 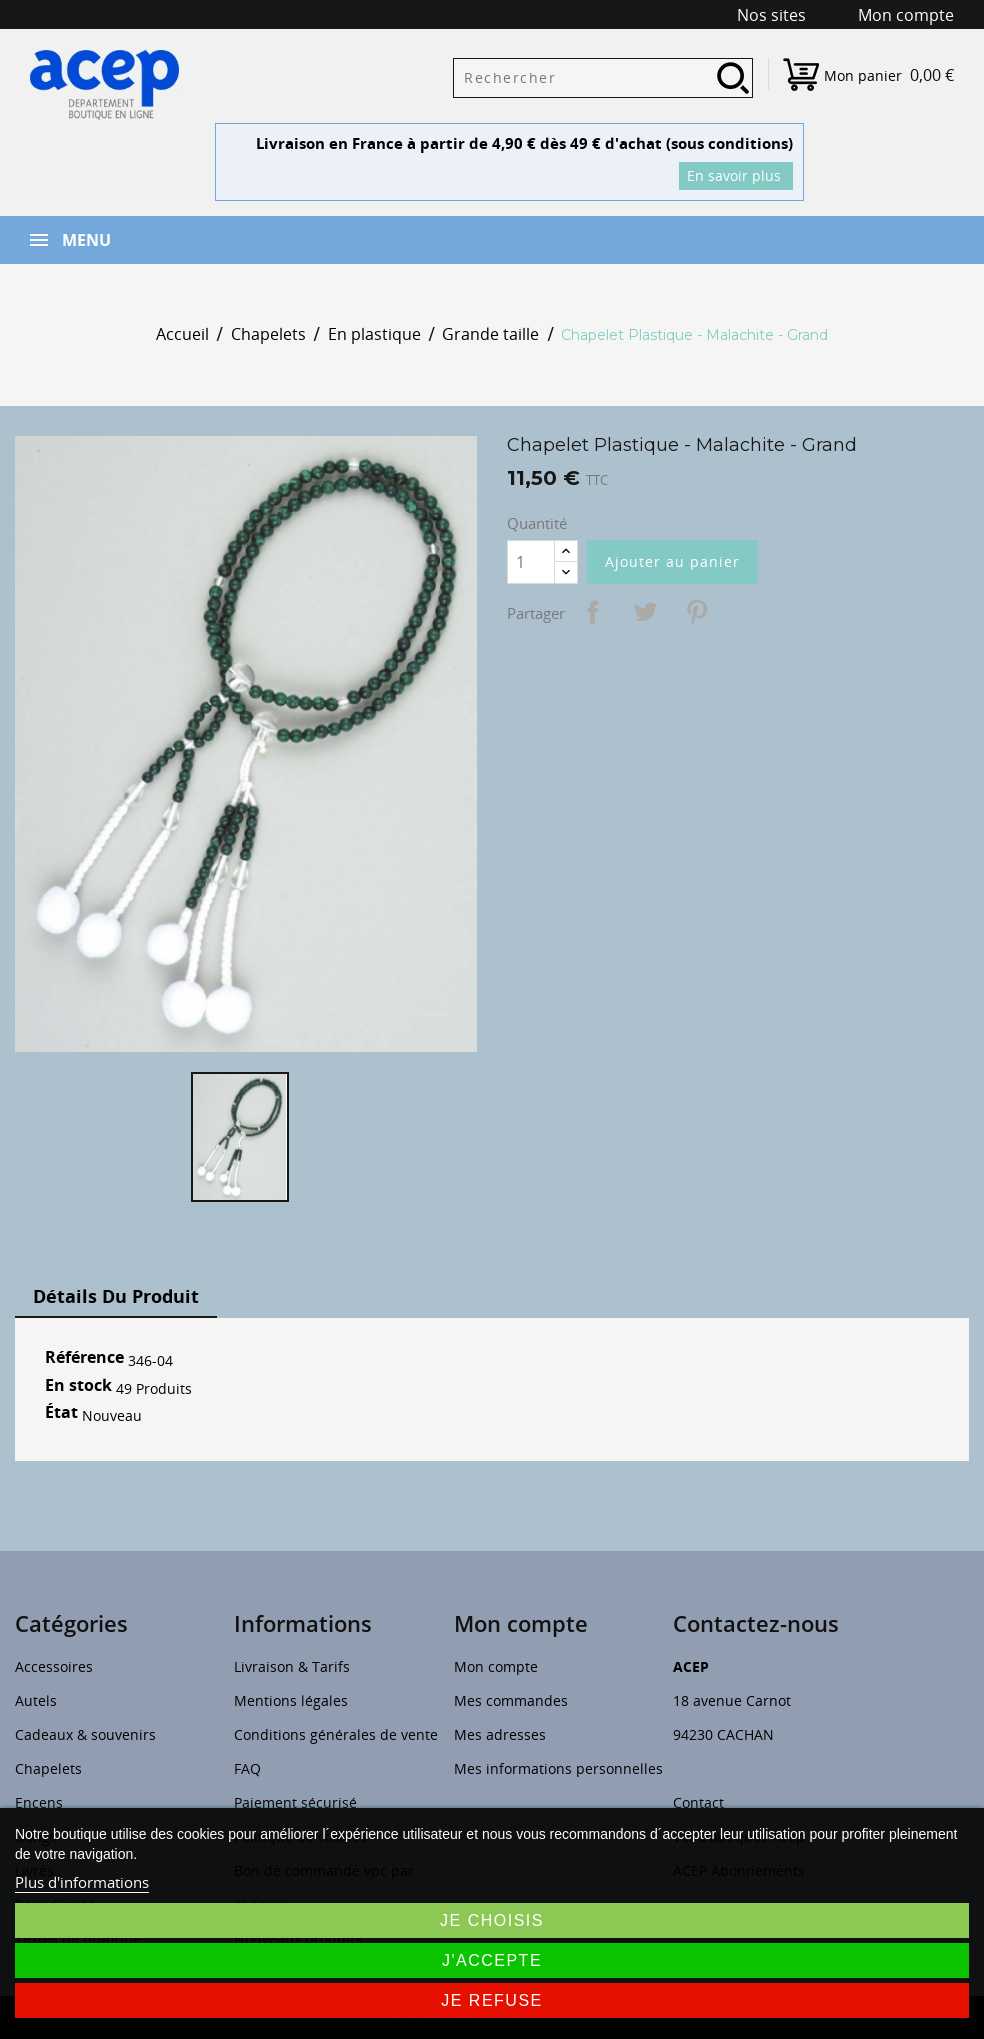 I want to click on Mentions légales, so click(x=291, y=1700).